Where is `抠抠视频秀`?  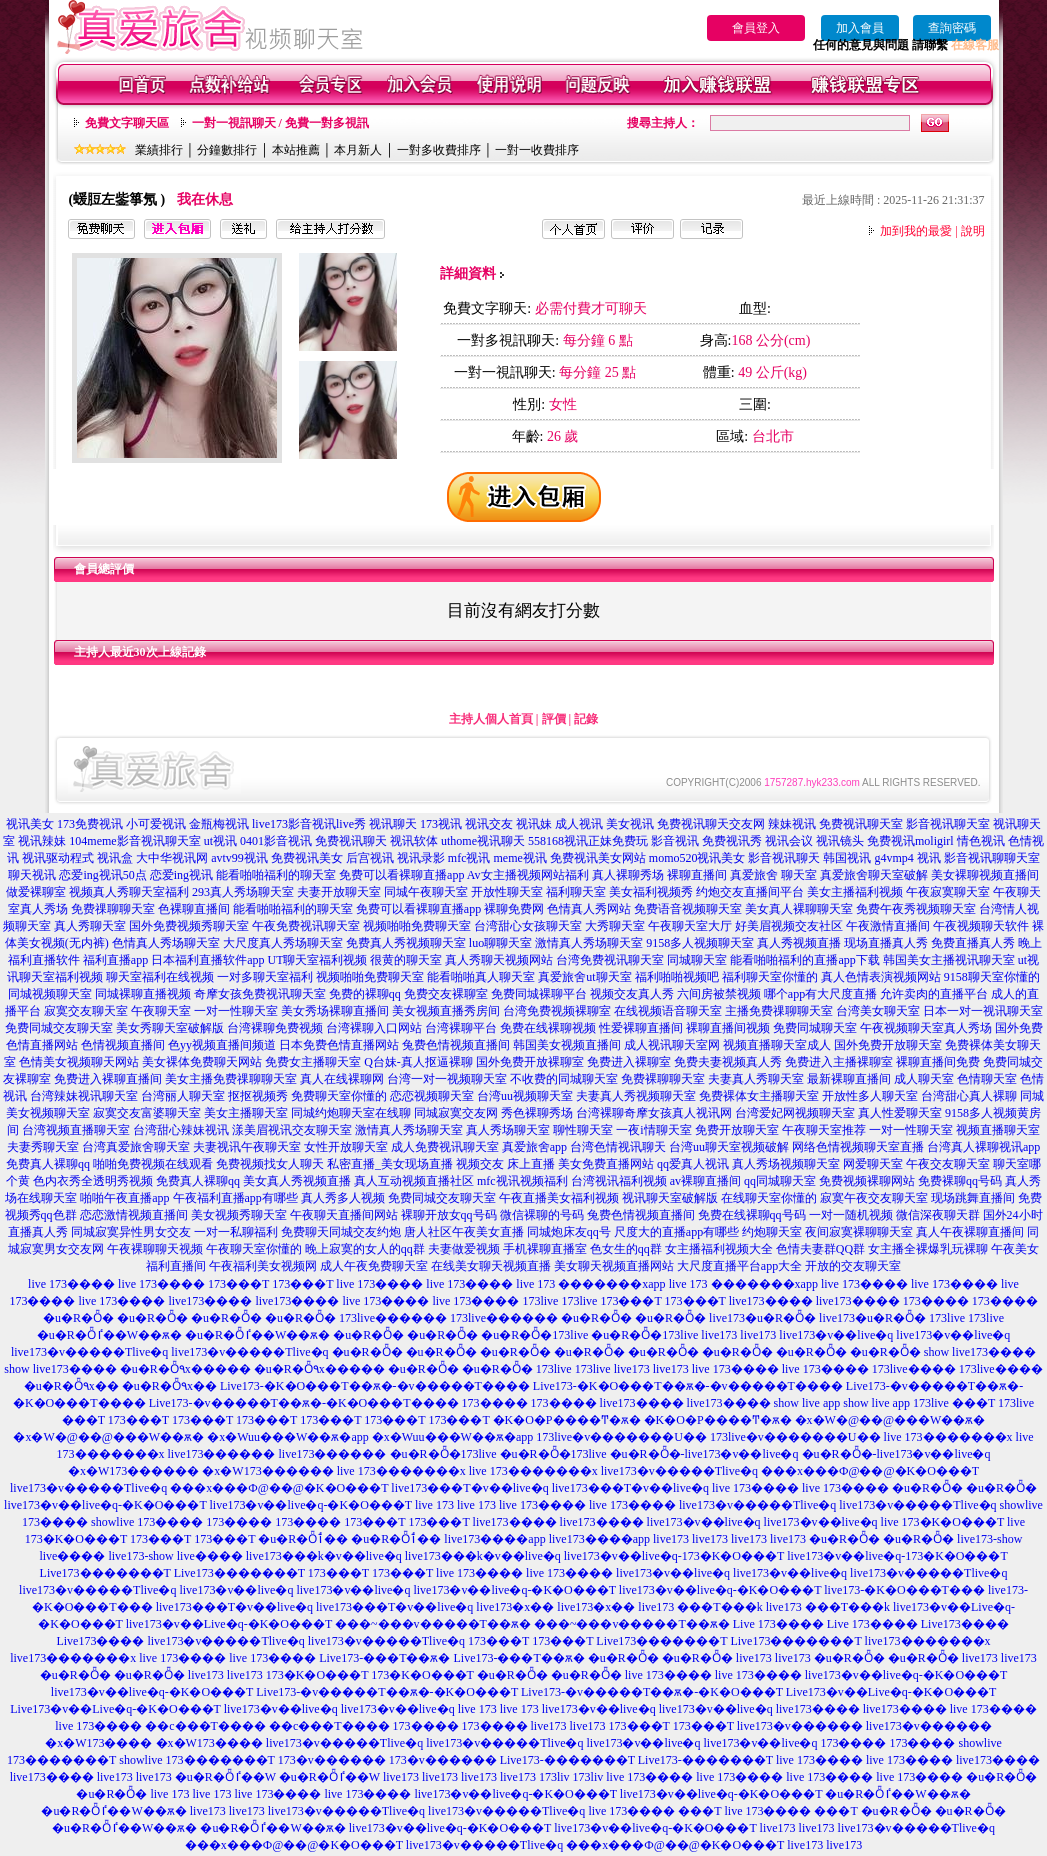
抠抠视频秀 is located at coordinates (258, 1096).